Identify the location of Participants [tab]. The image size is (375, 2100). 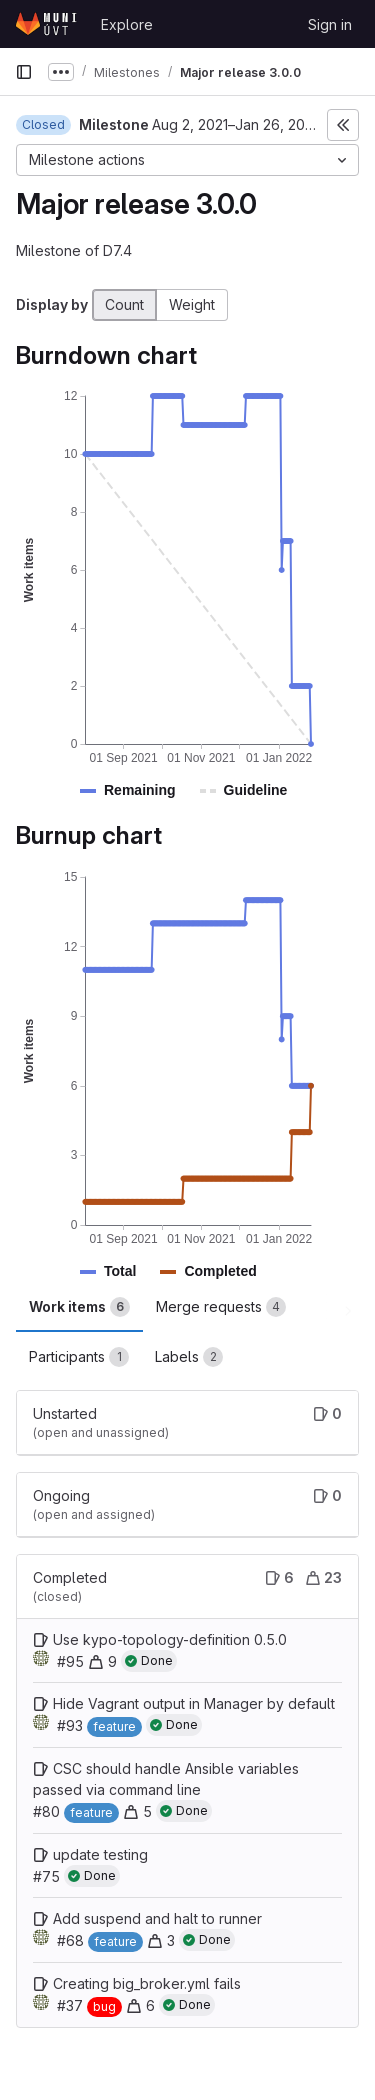
(79, 1357).